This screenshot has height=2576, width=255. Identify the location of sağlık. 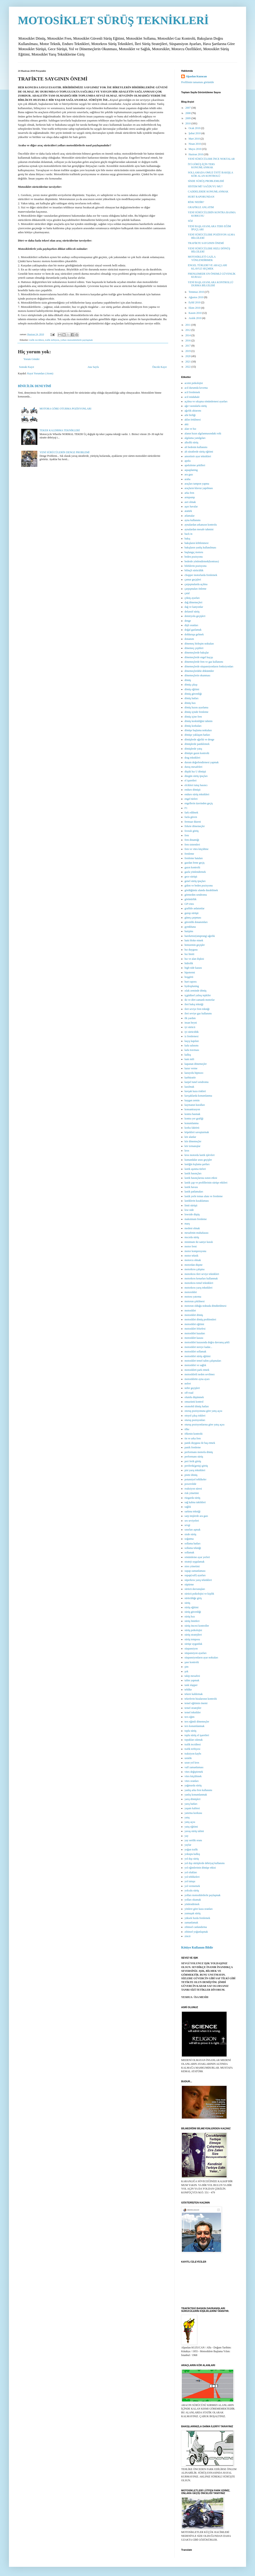
(188, 1506).